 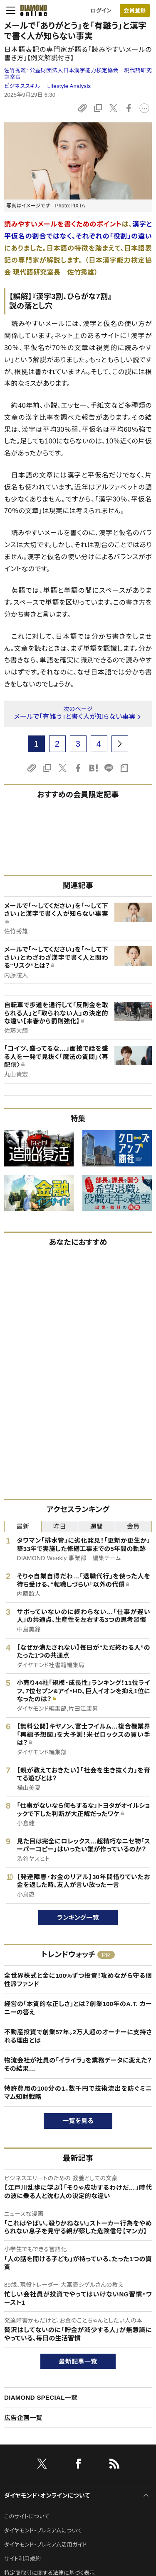 What do you see at coordinates (43, 2530) in the screenshot?
I see `ダイヤモンド・プレミアムについて` at bounding box center [43, 2530].